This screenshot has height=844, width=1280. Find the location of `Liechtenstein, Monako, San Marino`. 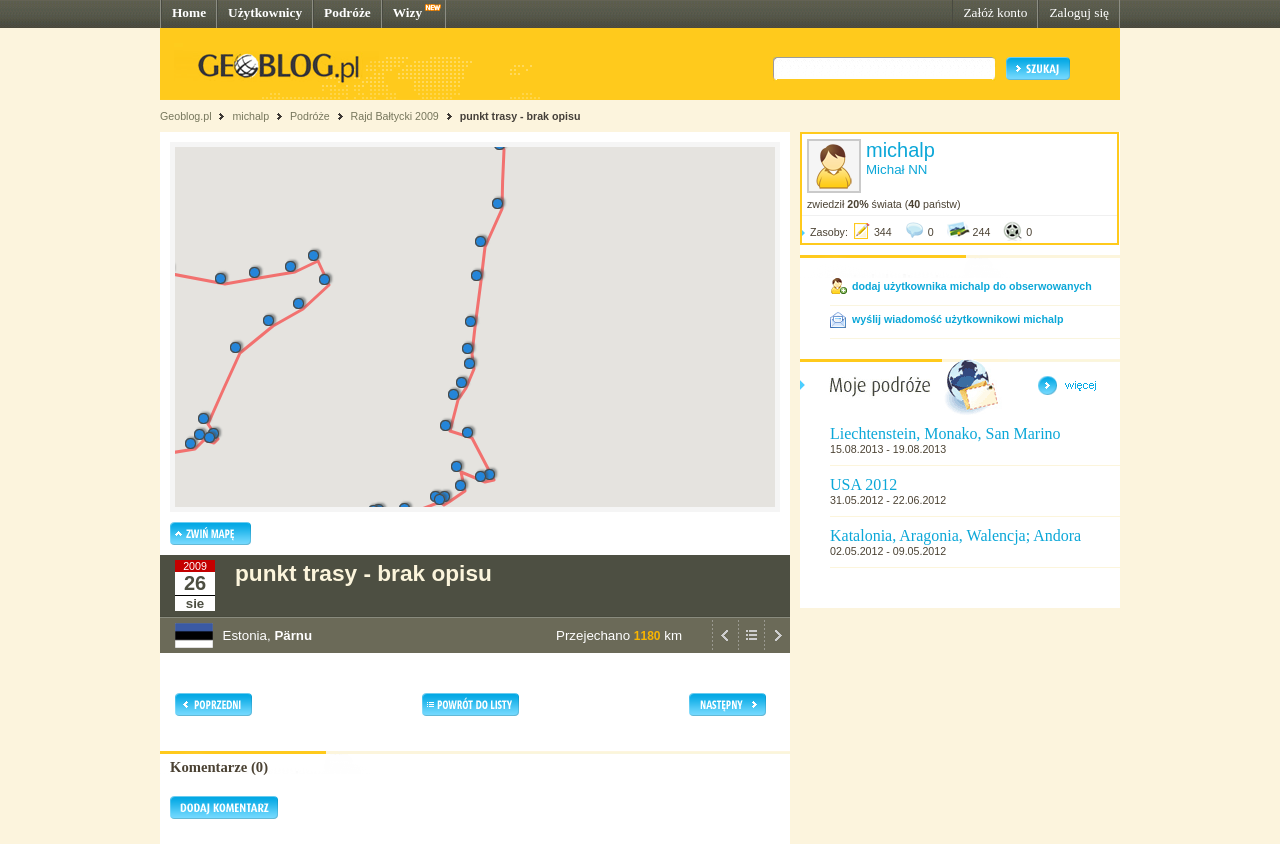

Liechtenstein, Monako, San Marino is located at coordinates (945, 433).